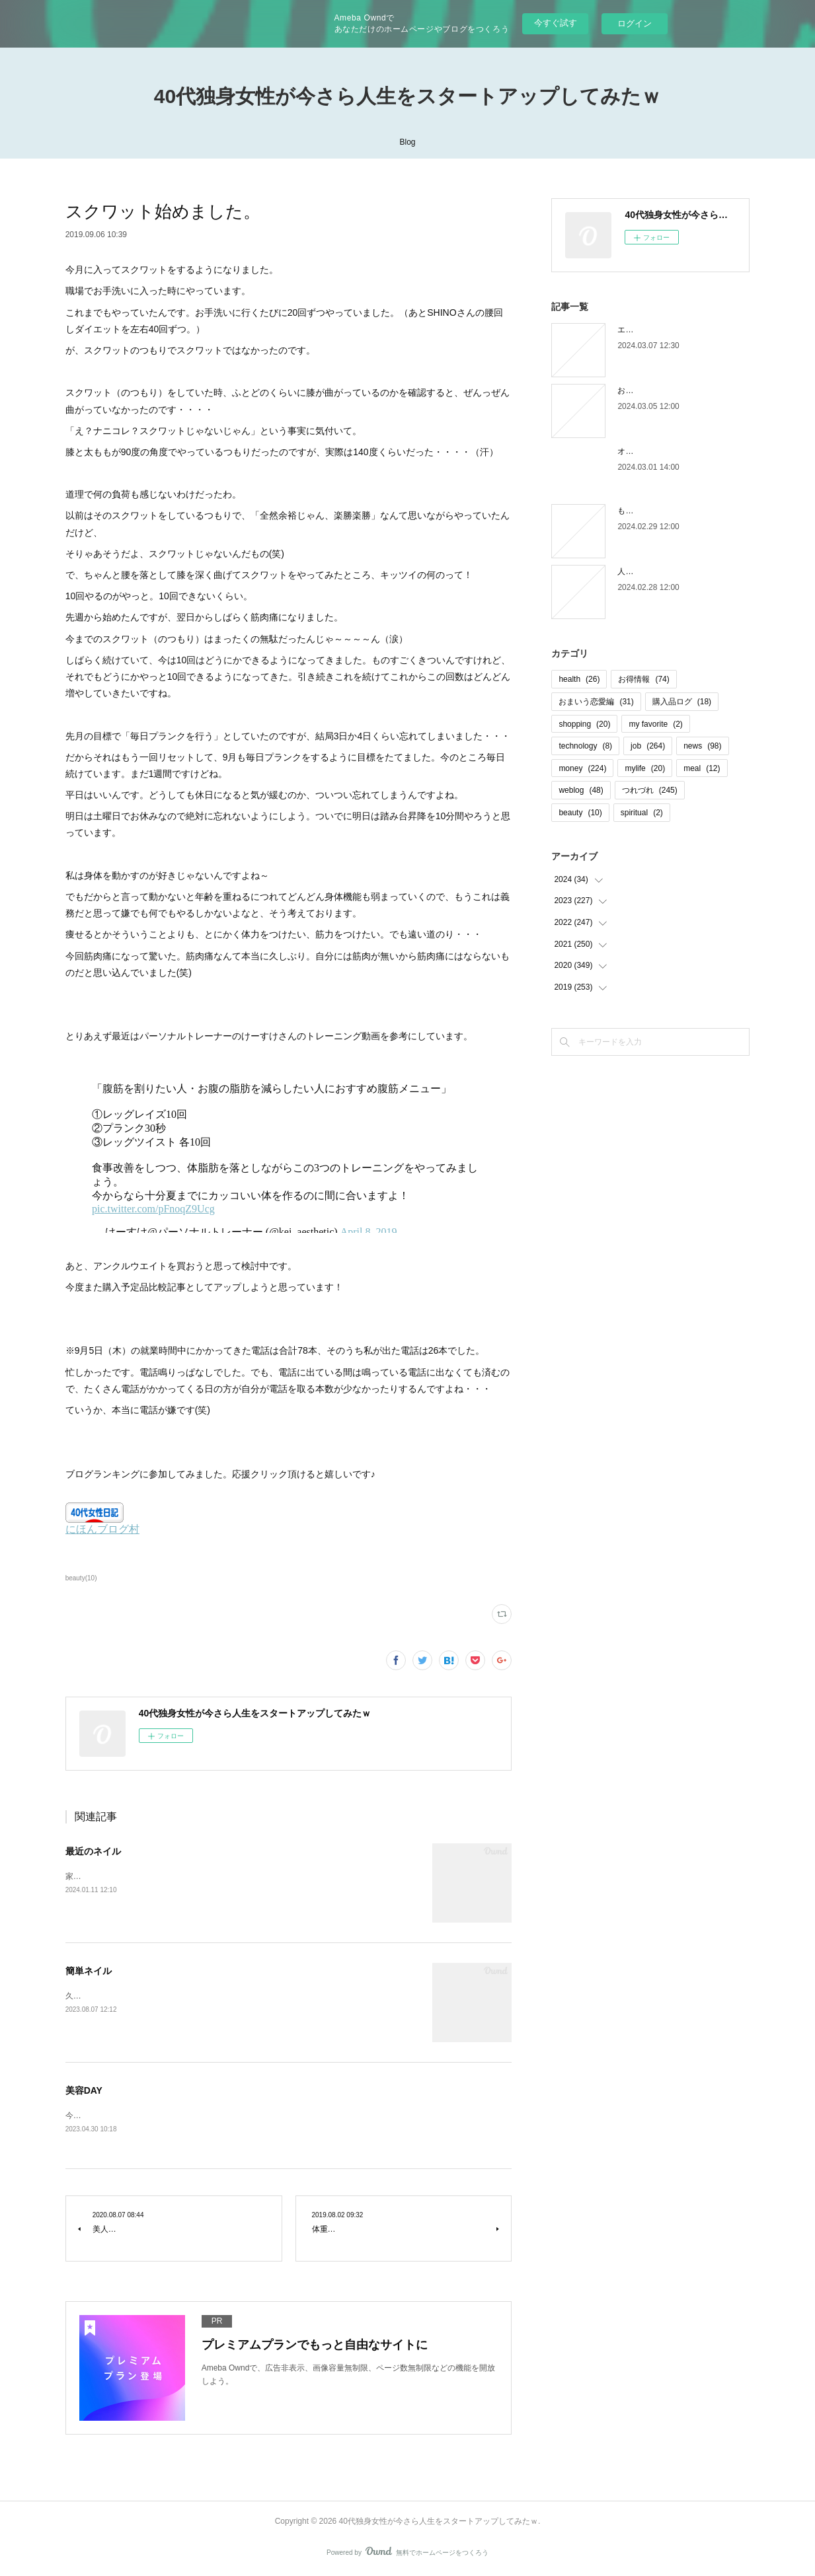 Image resolution: width=815 pixels, height=2576 pixels. I want to click on shopping, so click(584, 724).